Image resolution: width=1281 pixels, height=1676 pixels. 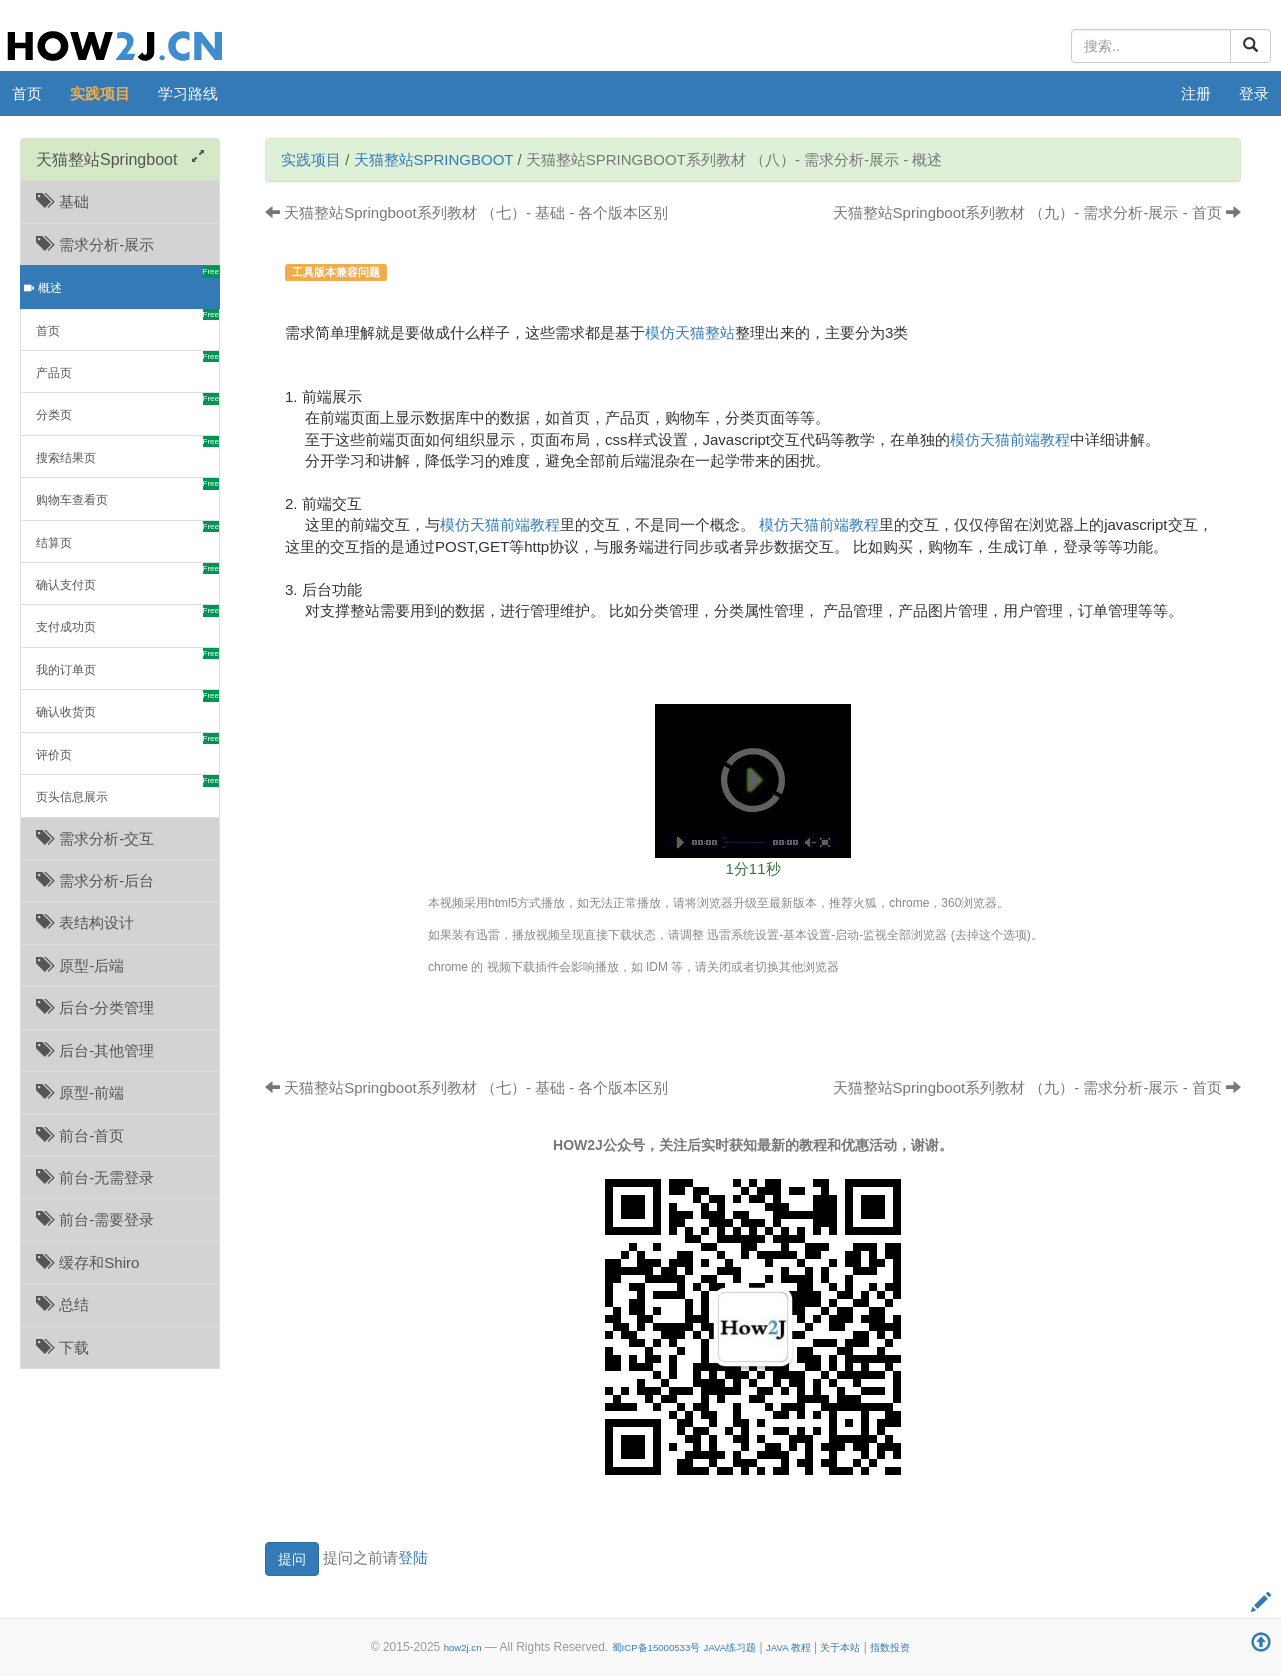 What do you see at coordinates (95, 1050) in the screenshot?
I see `后台-其他管理` at bounding box center [95, 1050].